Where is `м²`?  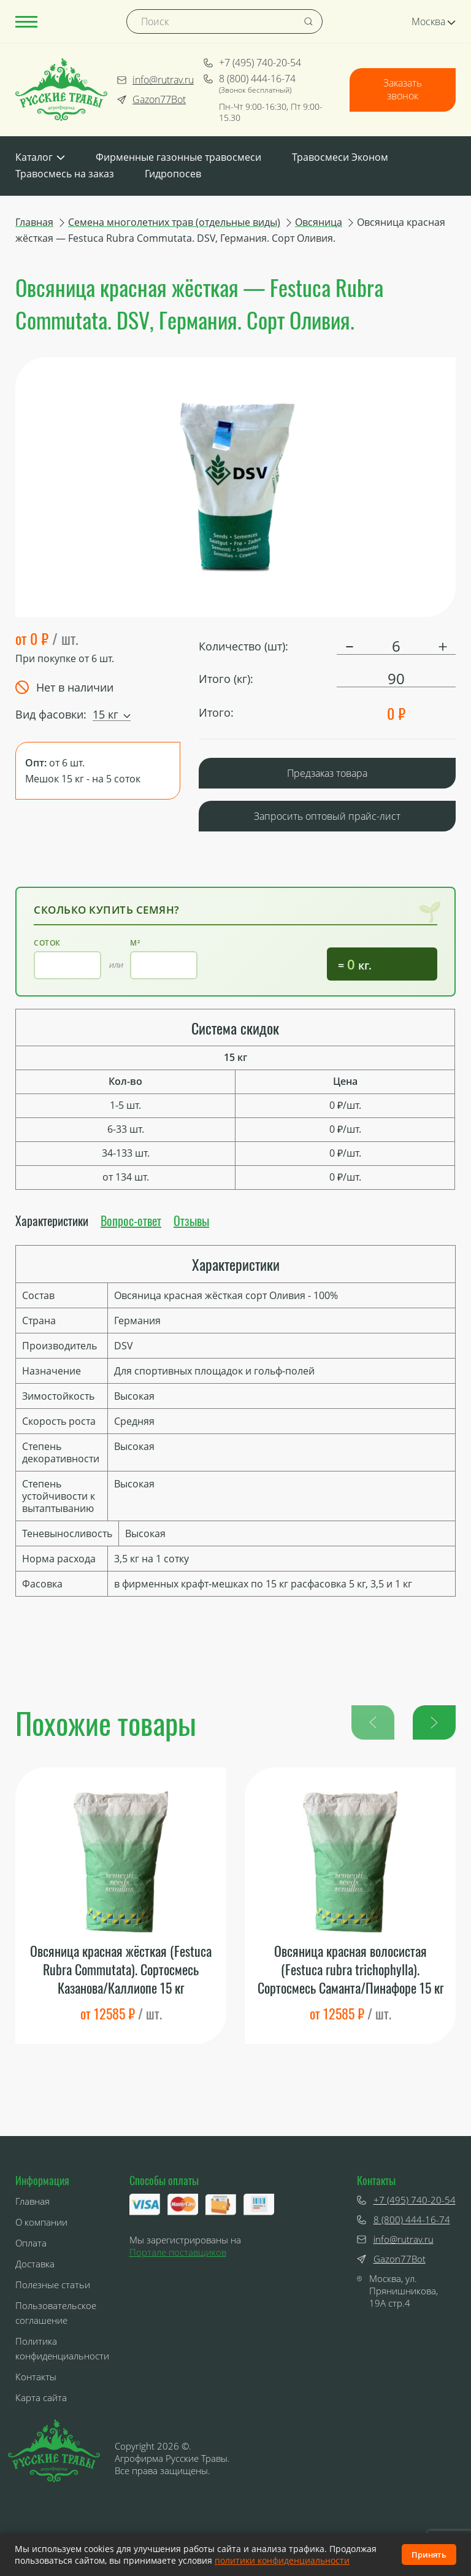
м² is located at coordinates (135, 943).